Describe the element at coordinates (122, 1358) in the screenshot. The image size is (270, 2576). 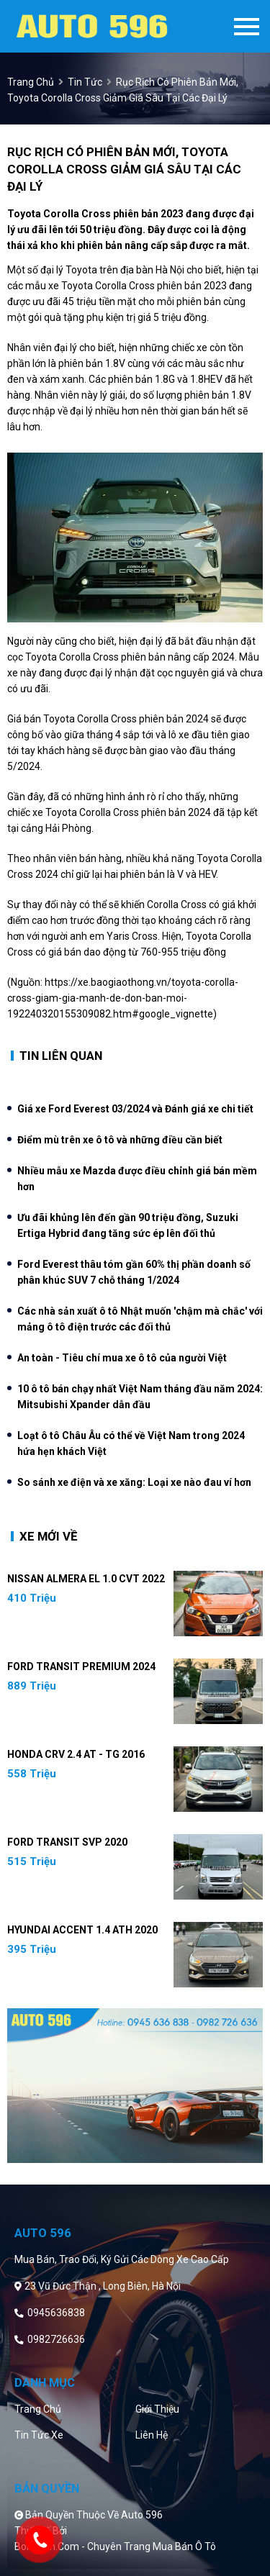
I see `An toàn - Tiêu chí mua xe ô tô của người Việt` at that location.